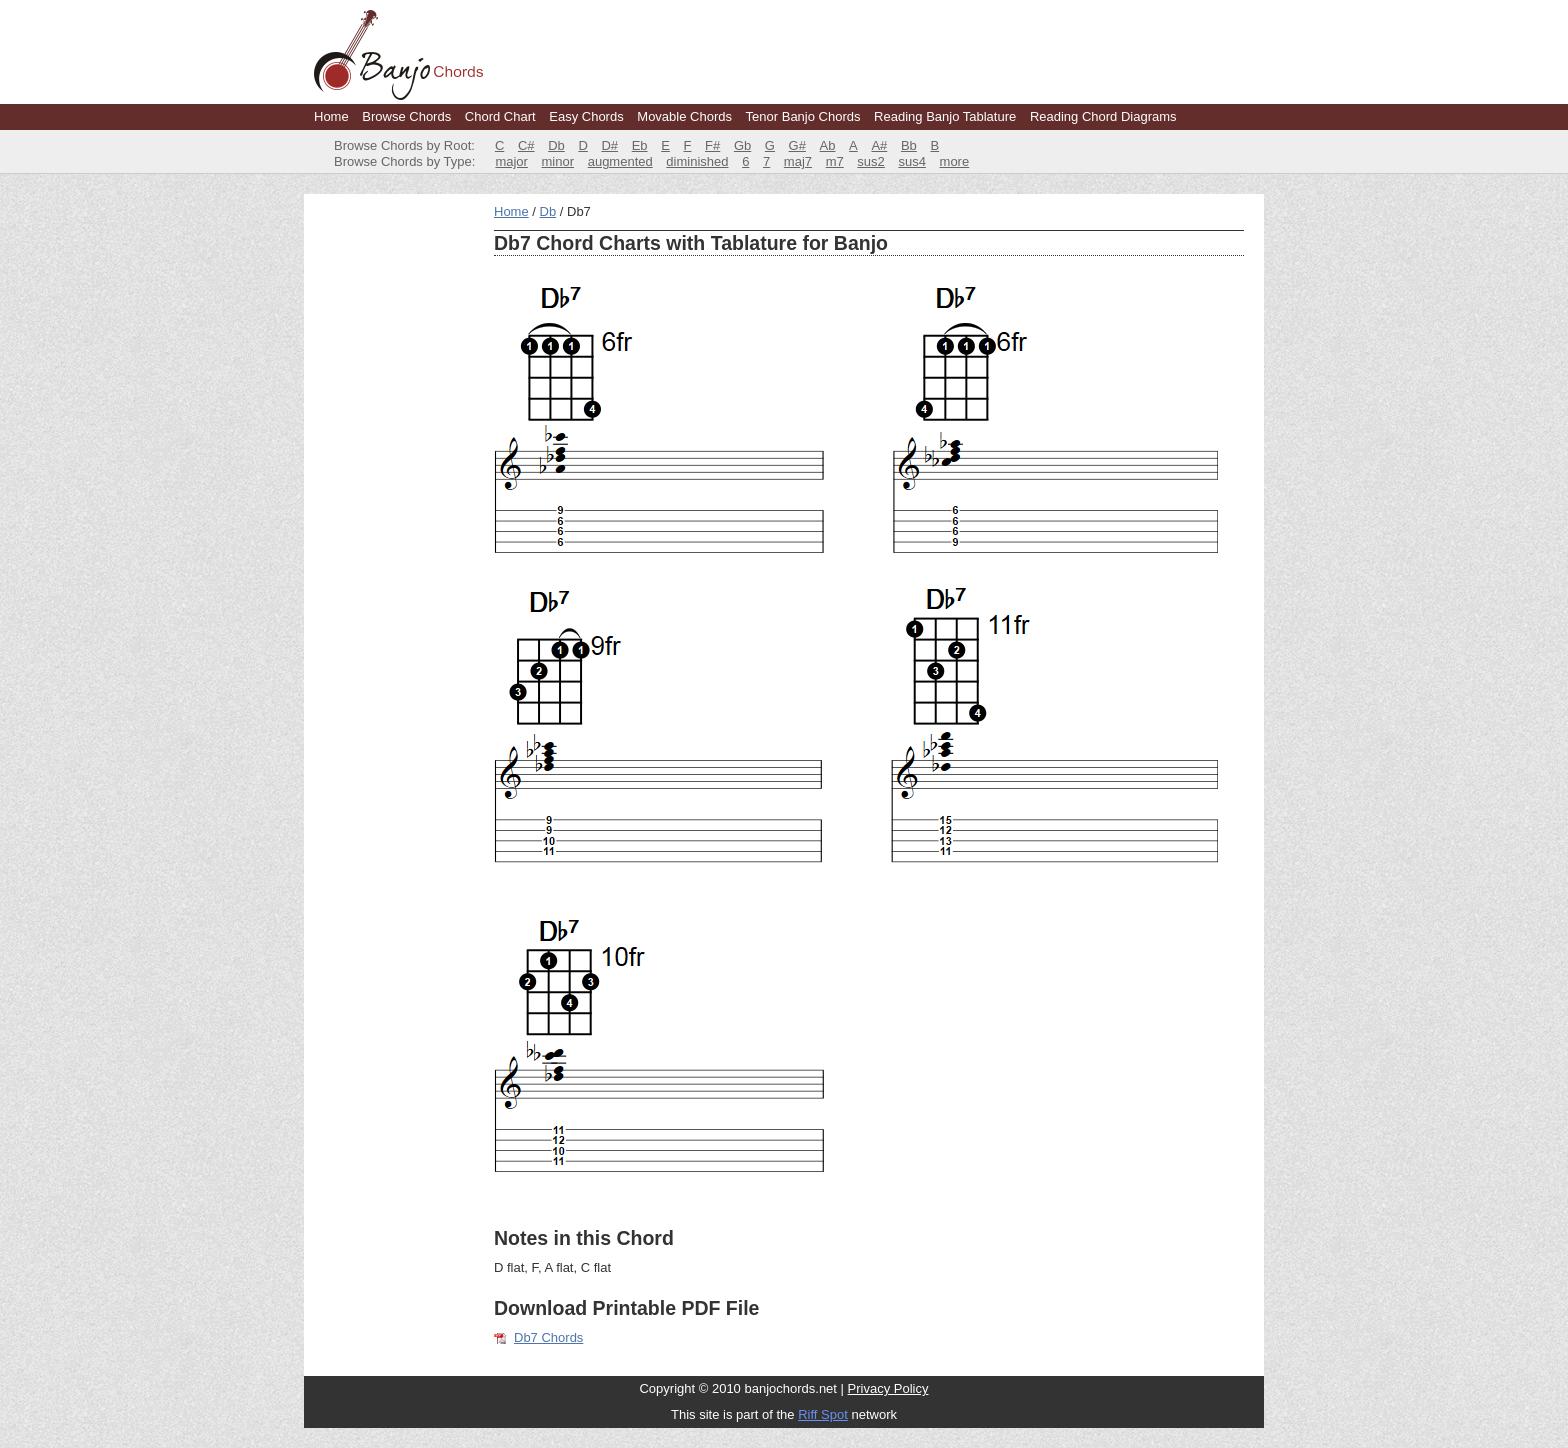  Describe the element at coordinates (394, 504) in the screenshot. I see `[Advertisement]` at that location.